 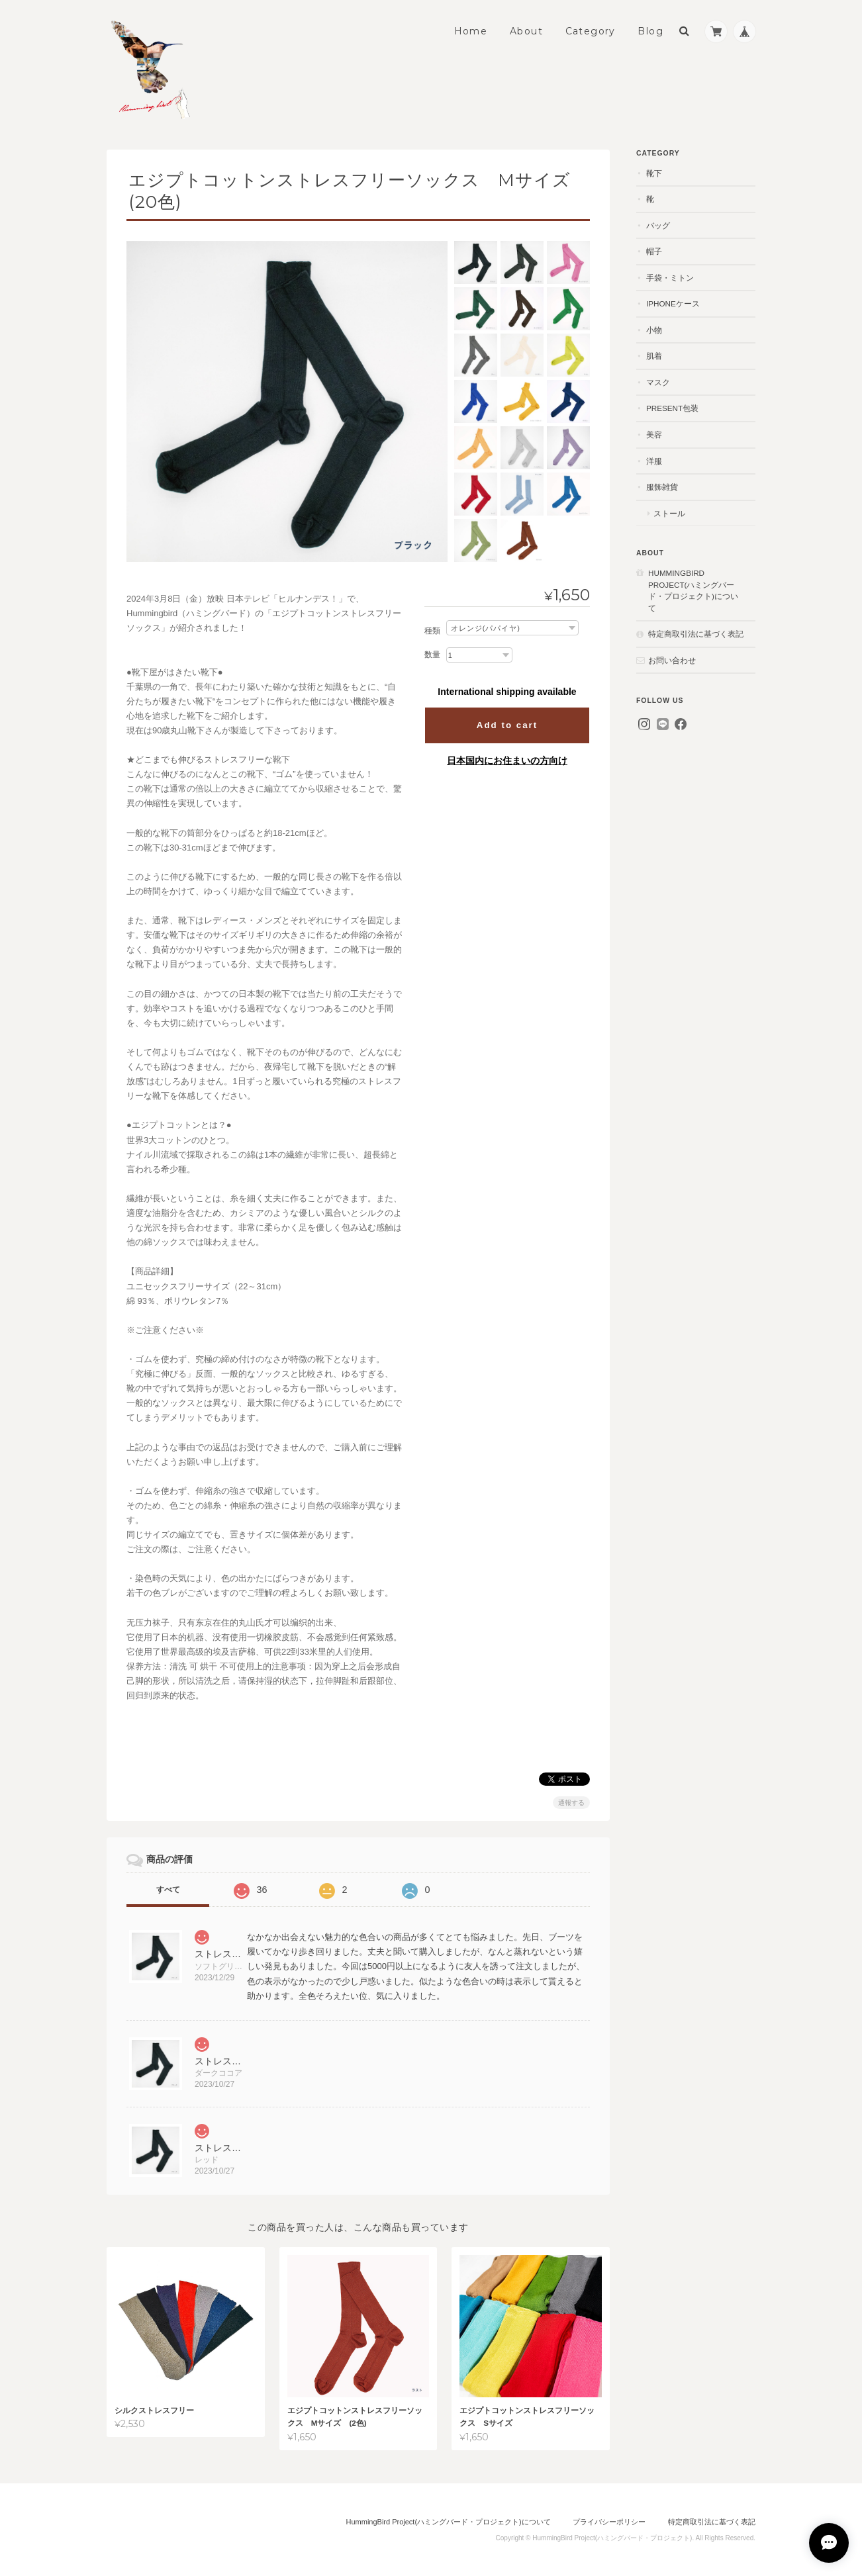 I want to click on 帽子, so click(x=654, y=251).